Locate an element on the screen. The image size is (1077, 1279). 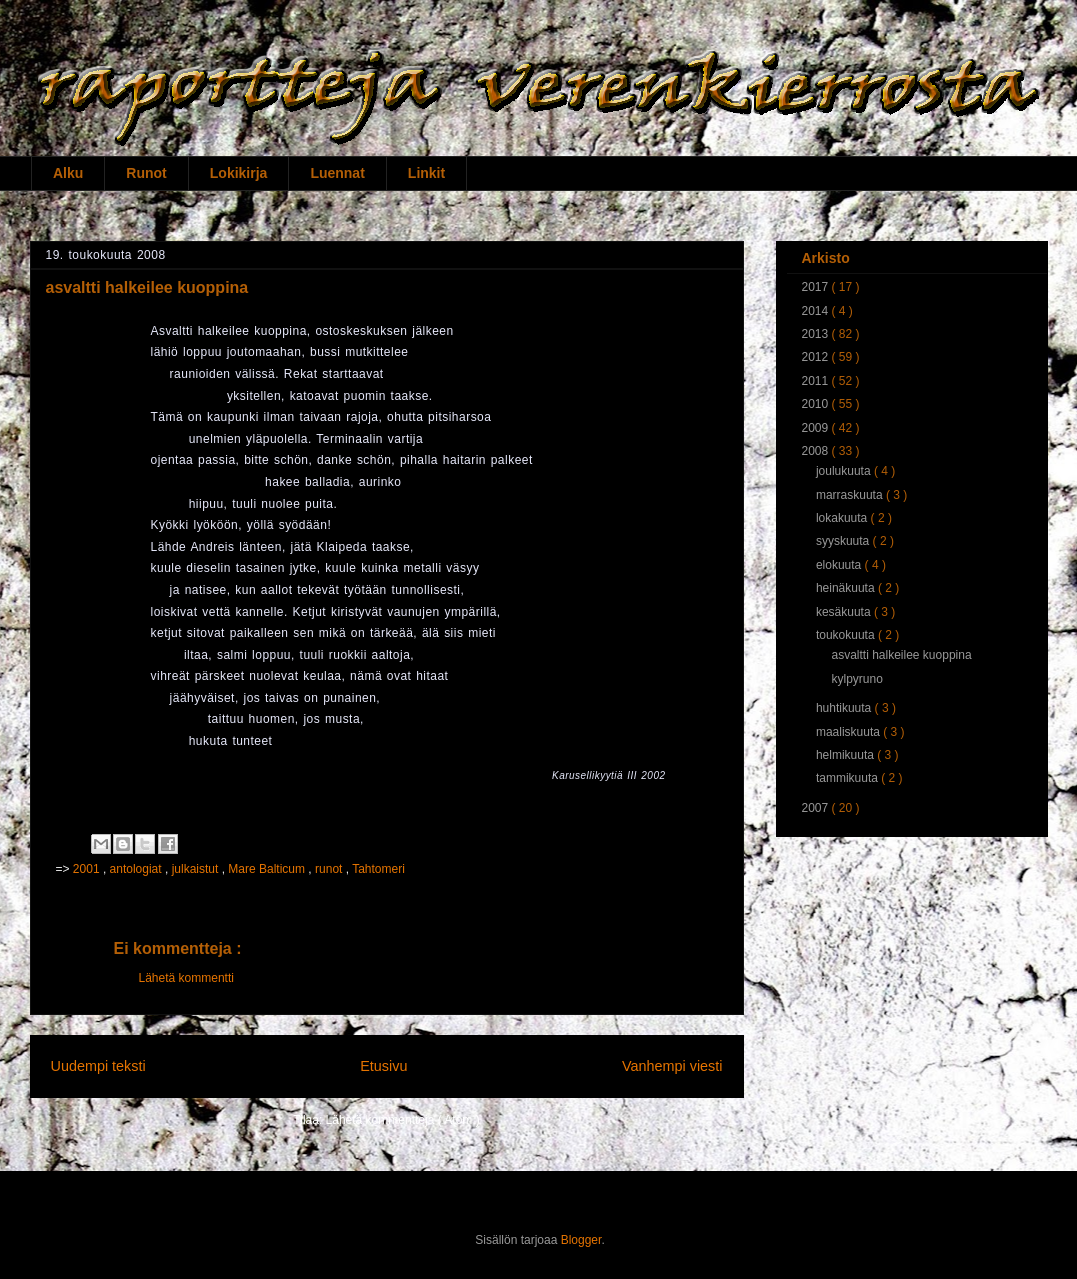
asvaltti halkeilee kuoppina is located at coordinates (901, 655).